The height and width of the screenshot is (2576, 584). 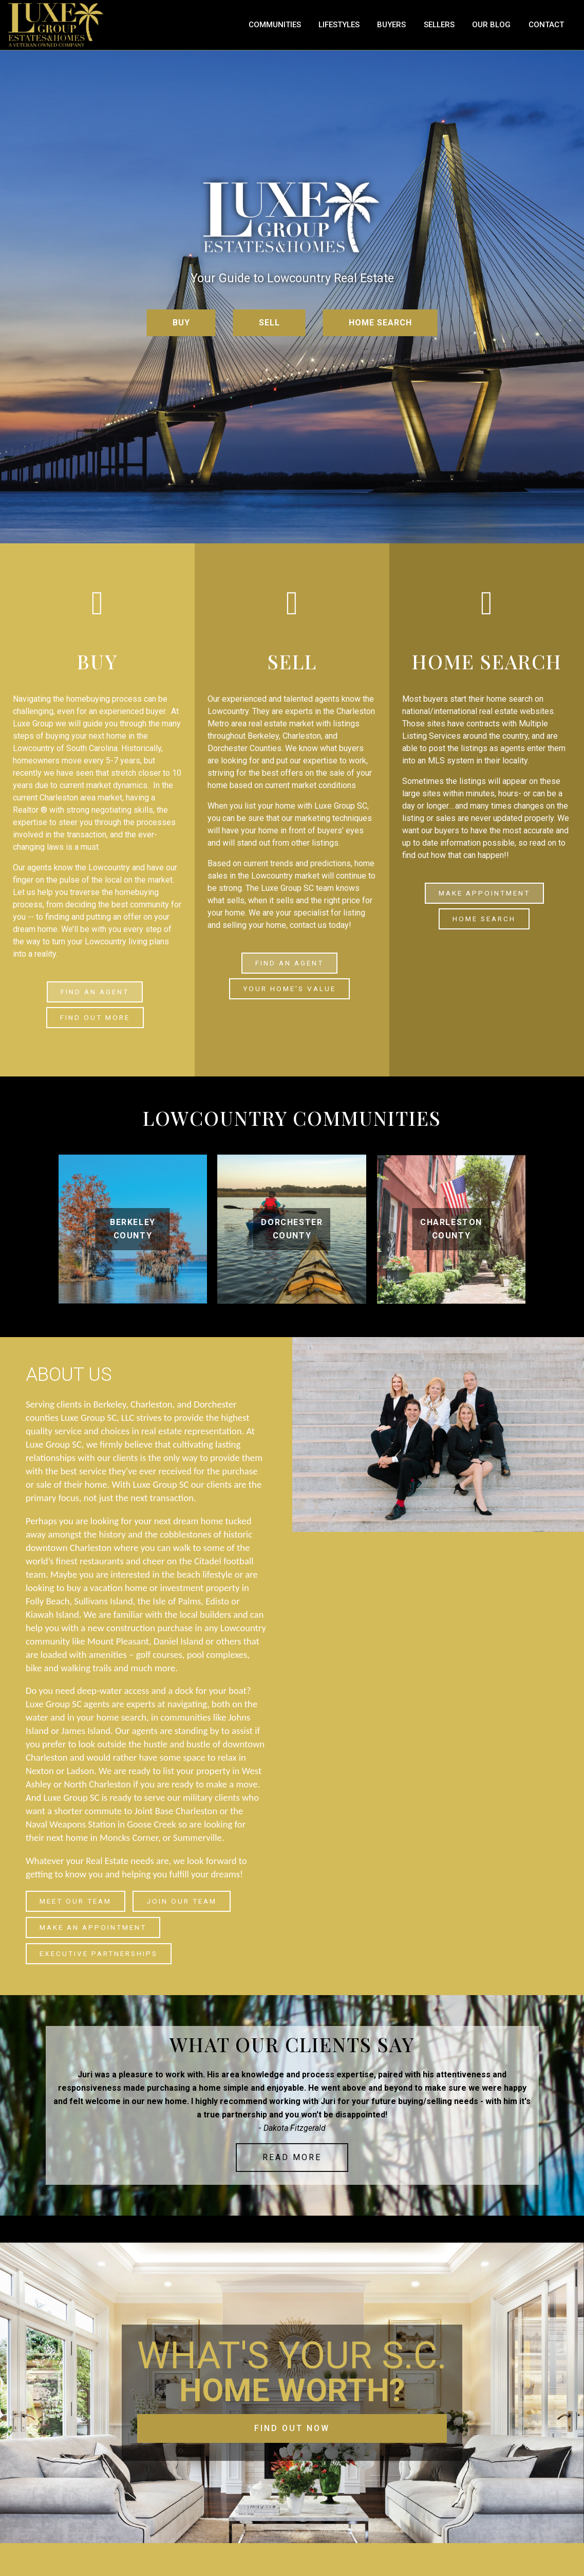 I want to click on FIND AN AGENT, so click(x=95, y=1001).